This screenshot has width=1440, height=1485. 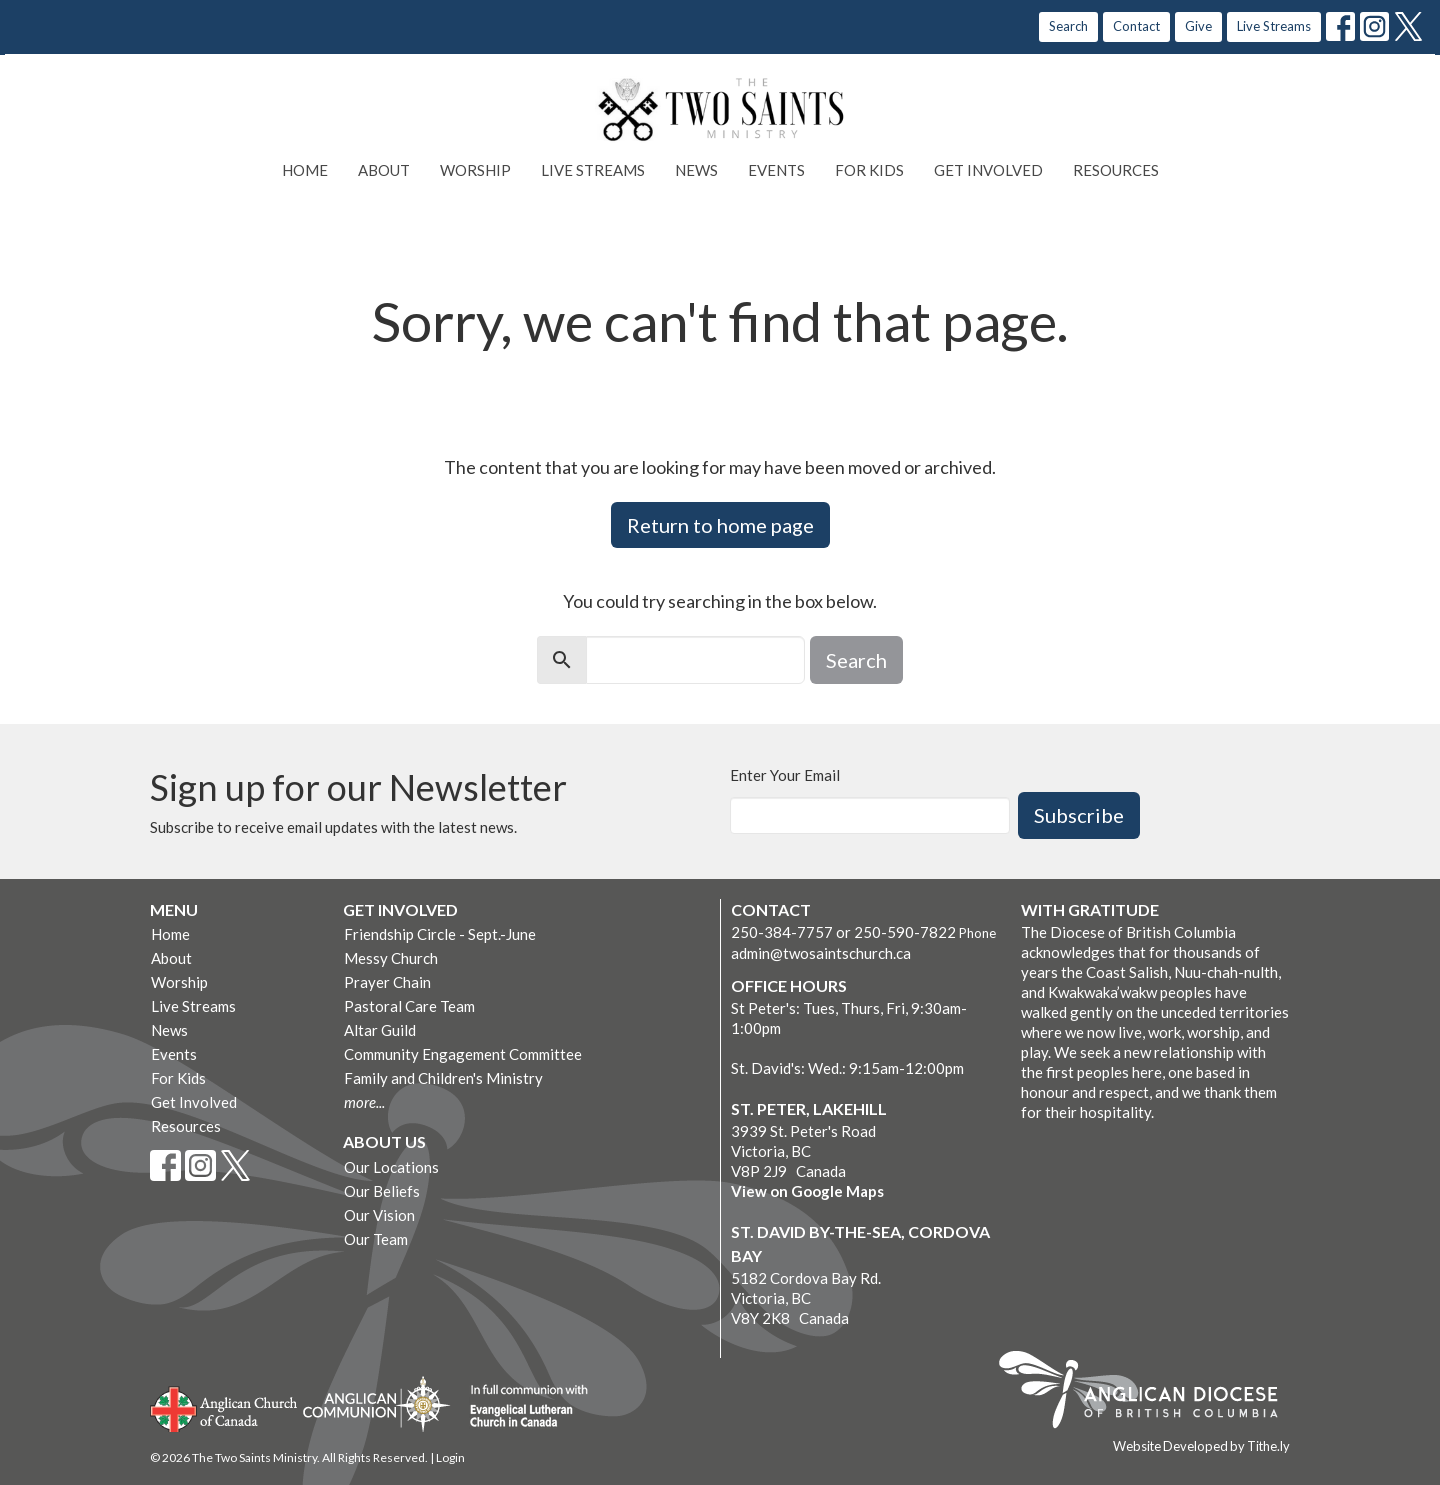 I want to click on Resources, so click(x=1116, y=170).